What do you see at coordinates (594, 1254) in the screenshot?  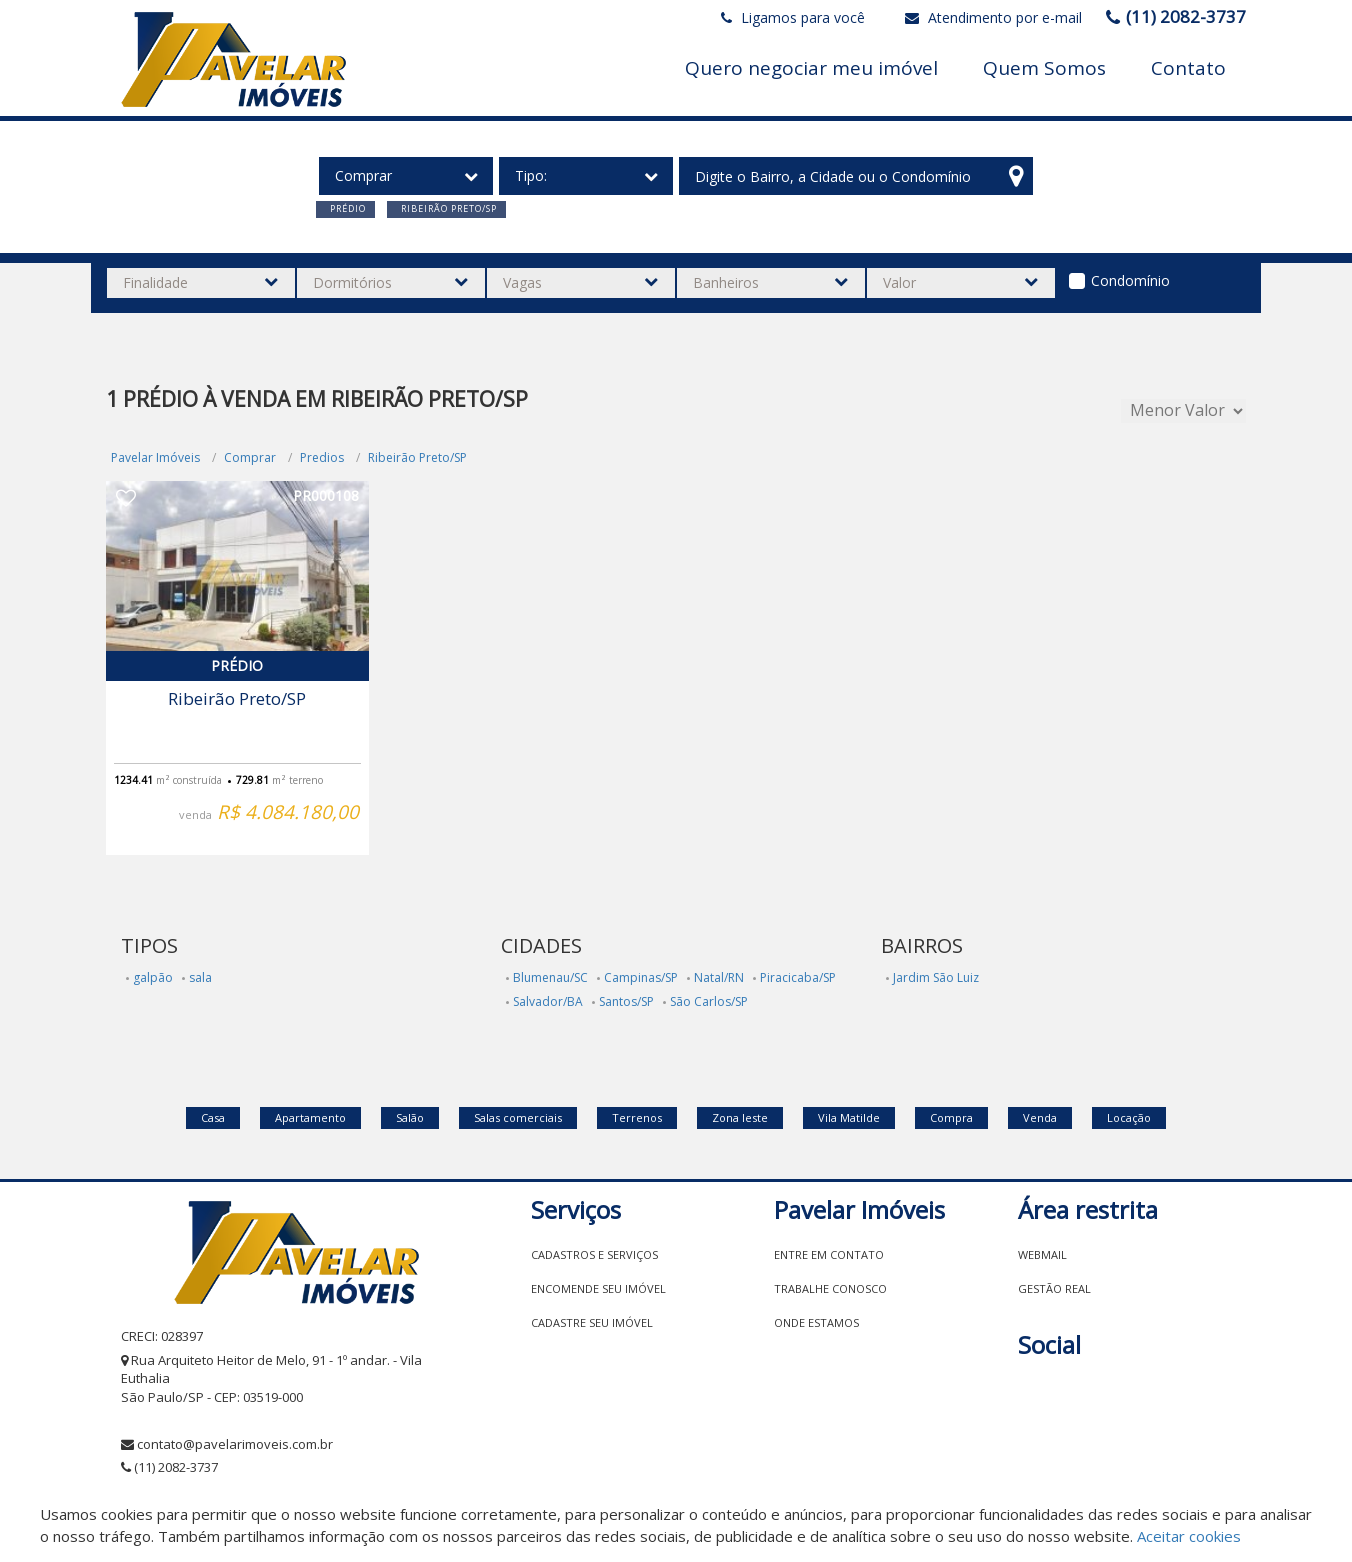 I see `Cadastros e Serviços` at bounding box center [594, 1254].